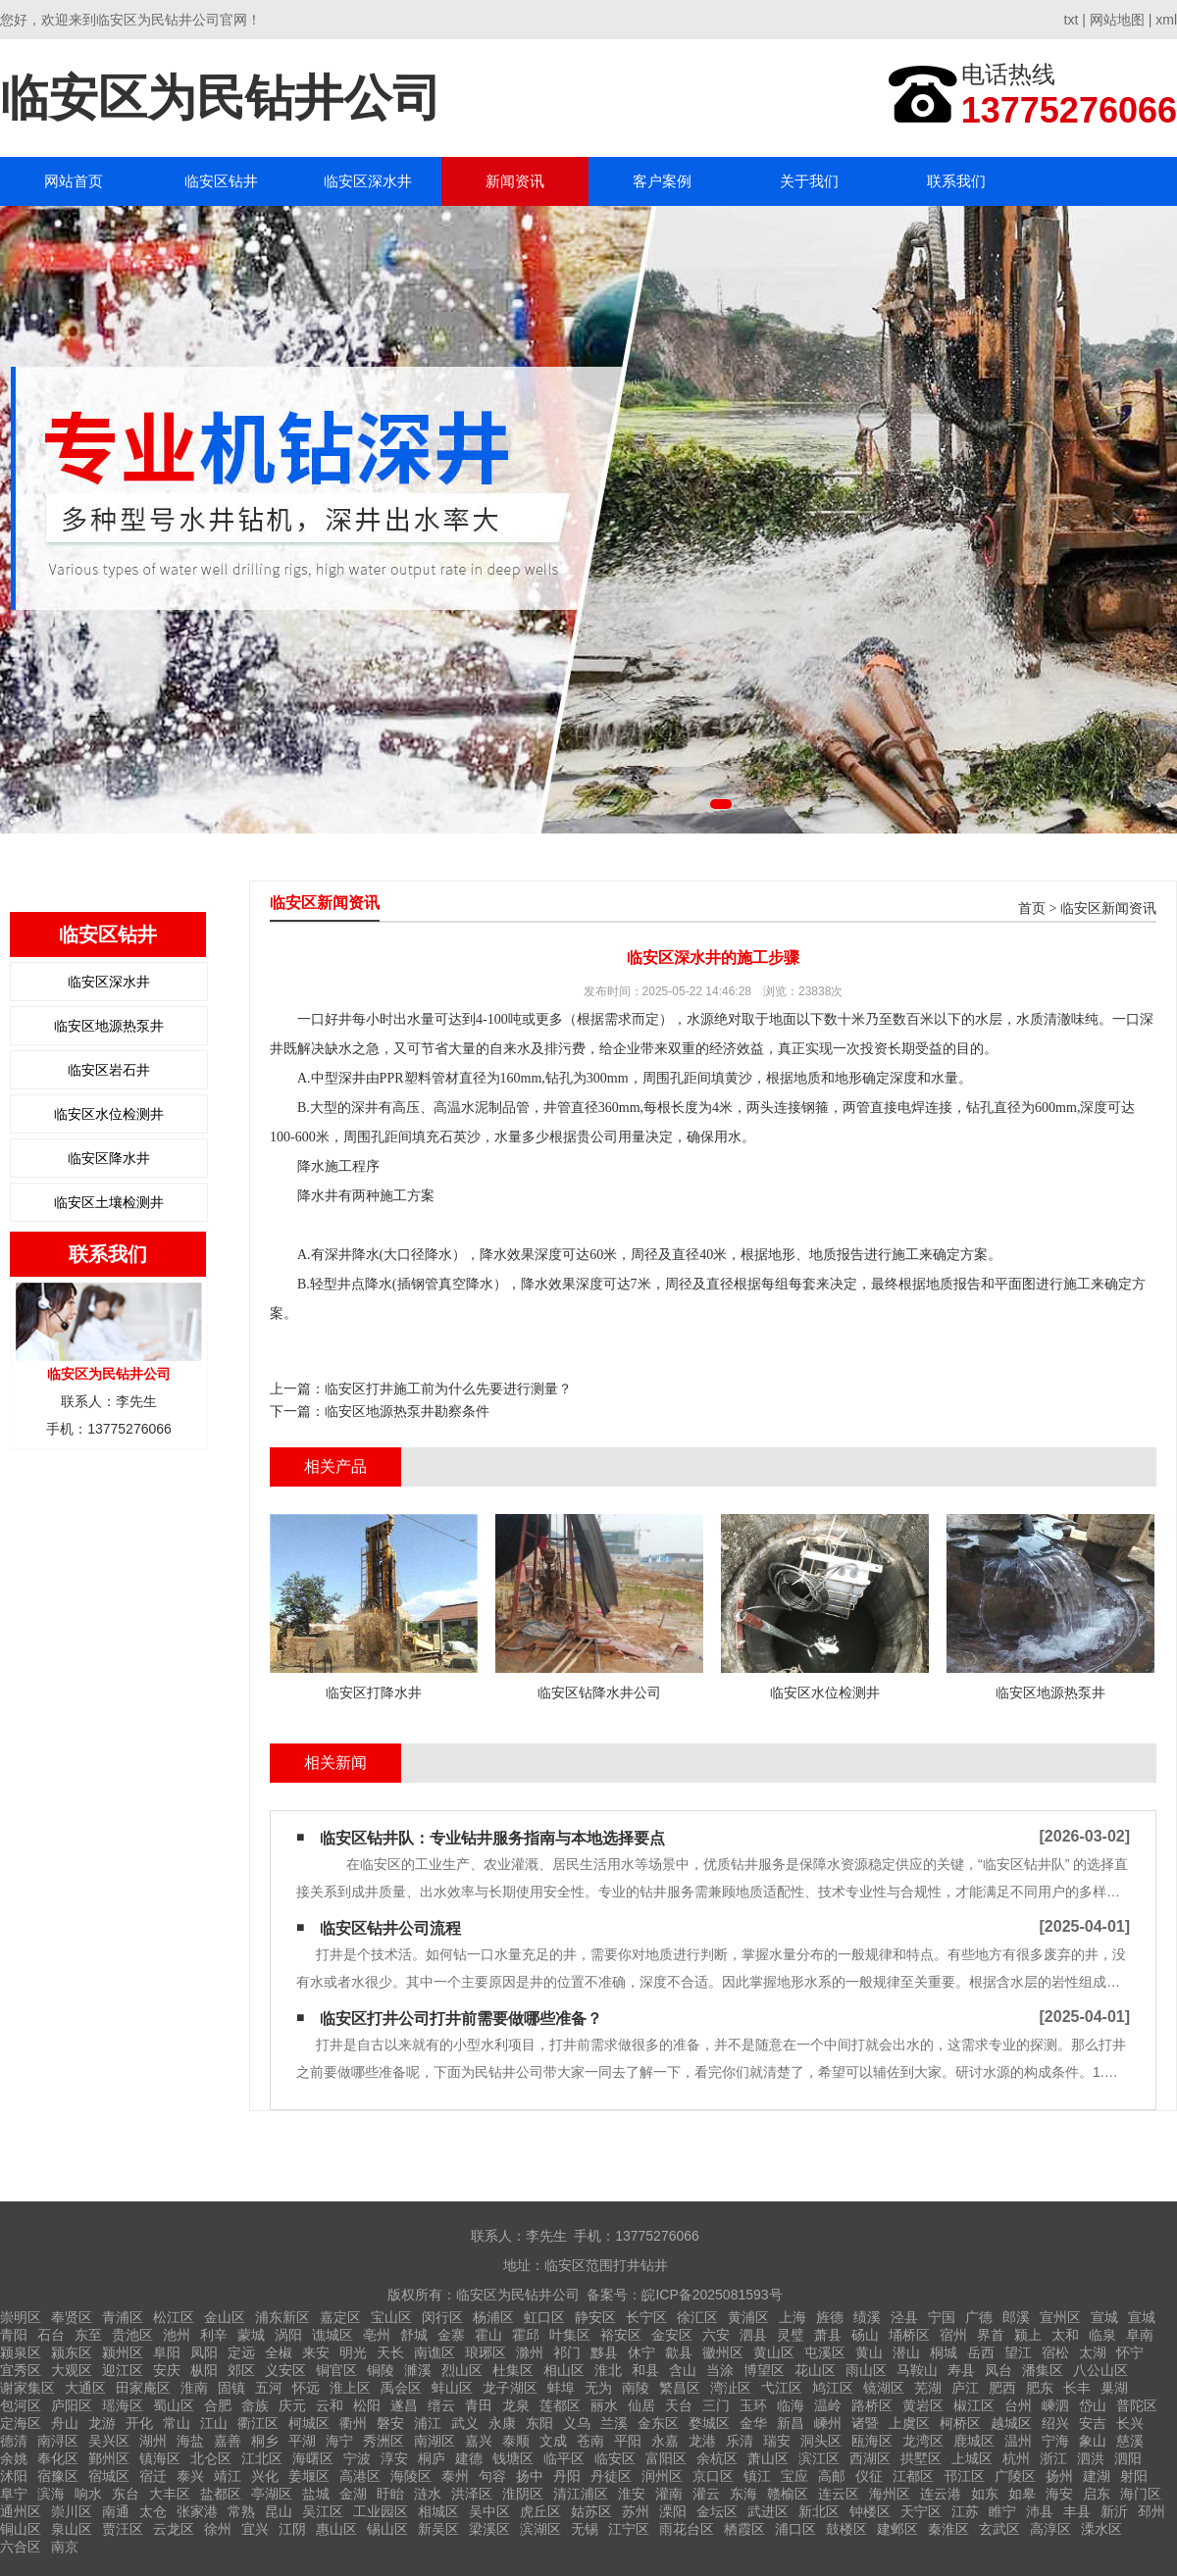  Describe the element at coordinates (125, 2493) in the screenshot. I see `东台` at that location.